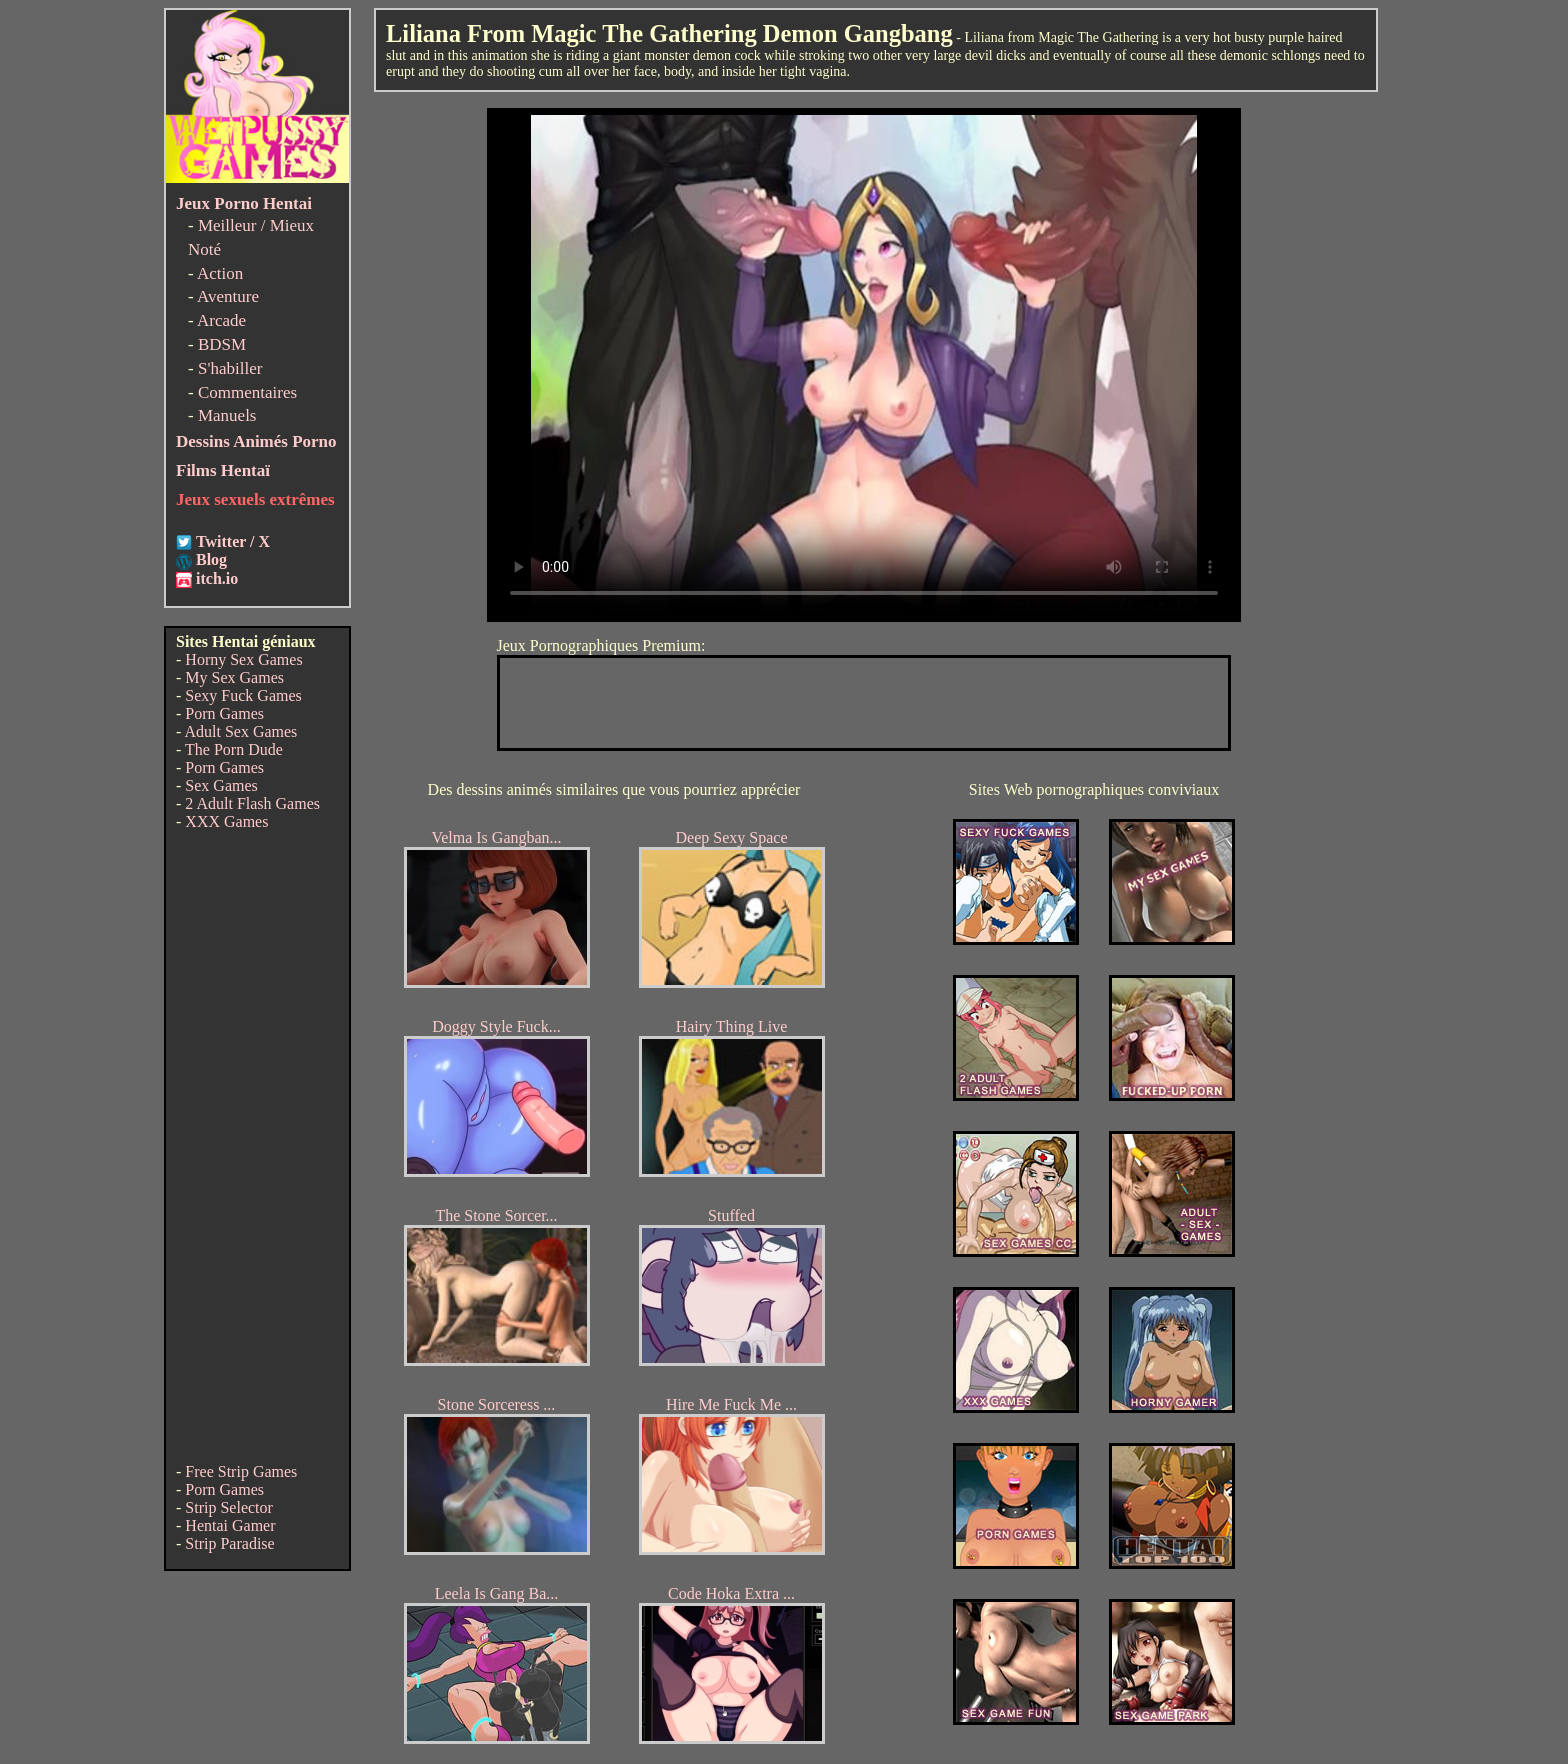 The width and height of the screenshot is (1568, 1764). I want to click on XXX Games, so click(226, 821).